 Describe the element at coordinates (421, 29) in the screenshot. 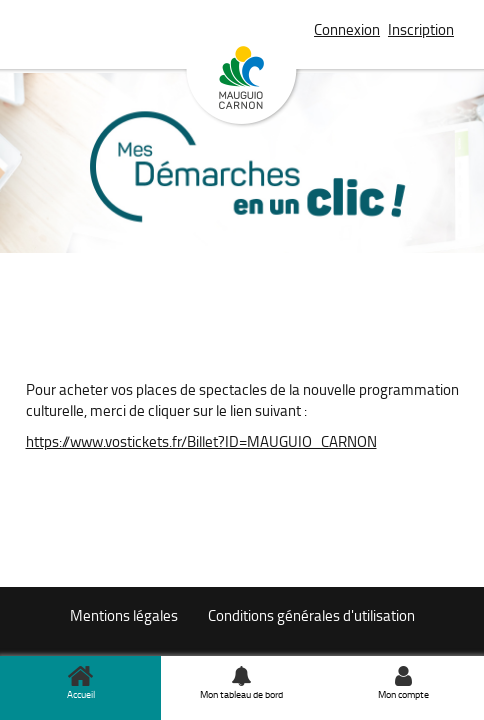

I see `Inscription` at that location.